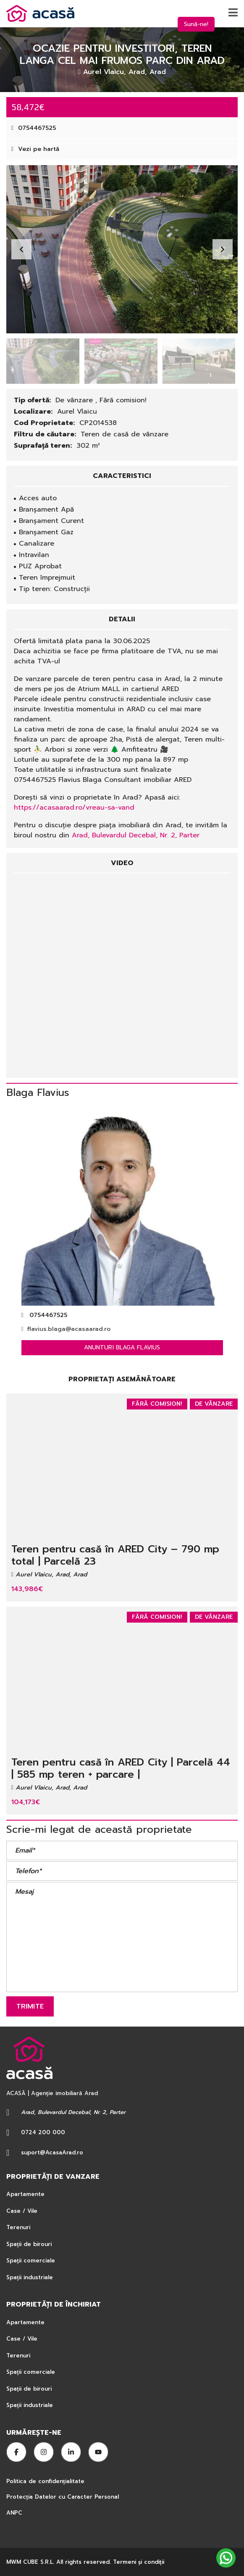 The image size is (244, 2576). What do you see at coordinates (52, 2152) in the screenshot?
I see `suport@AcasaArad.ro` at bounding box center [52, 2152].